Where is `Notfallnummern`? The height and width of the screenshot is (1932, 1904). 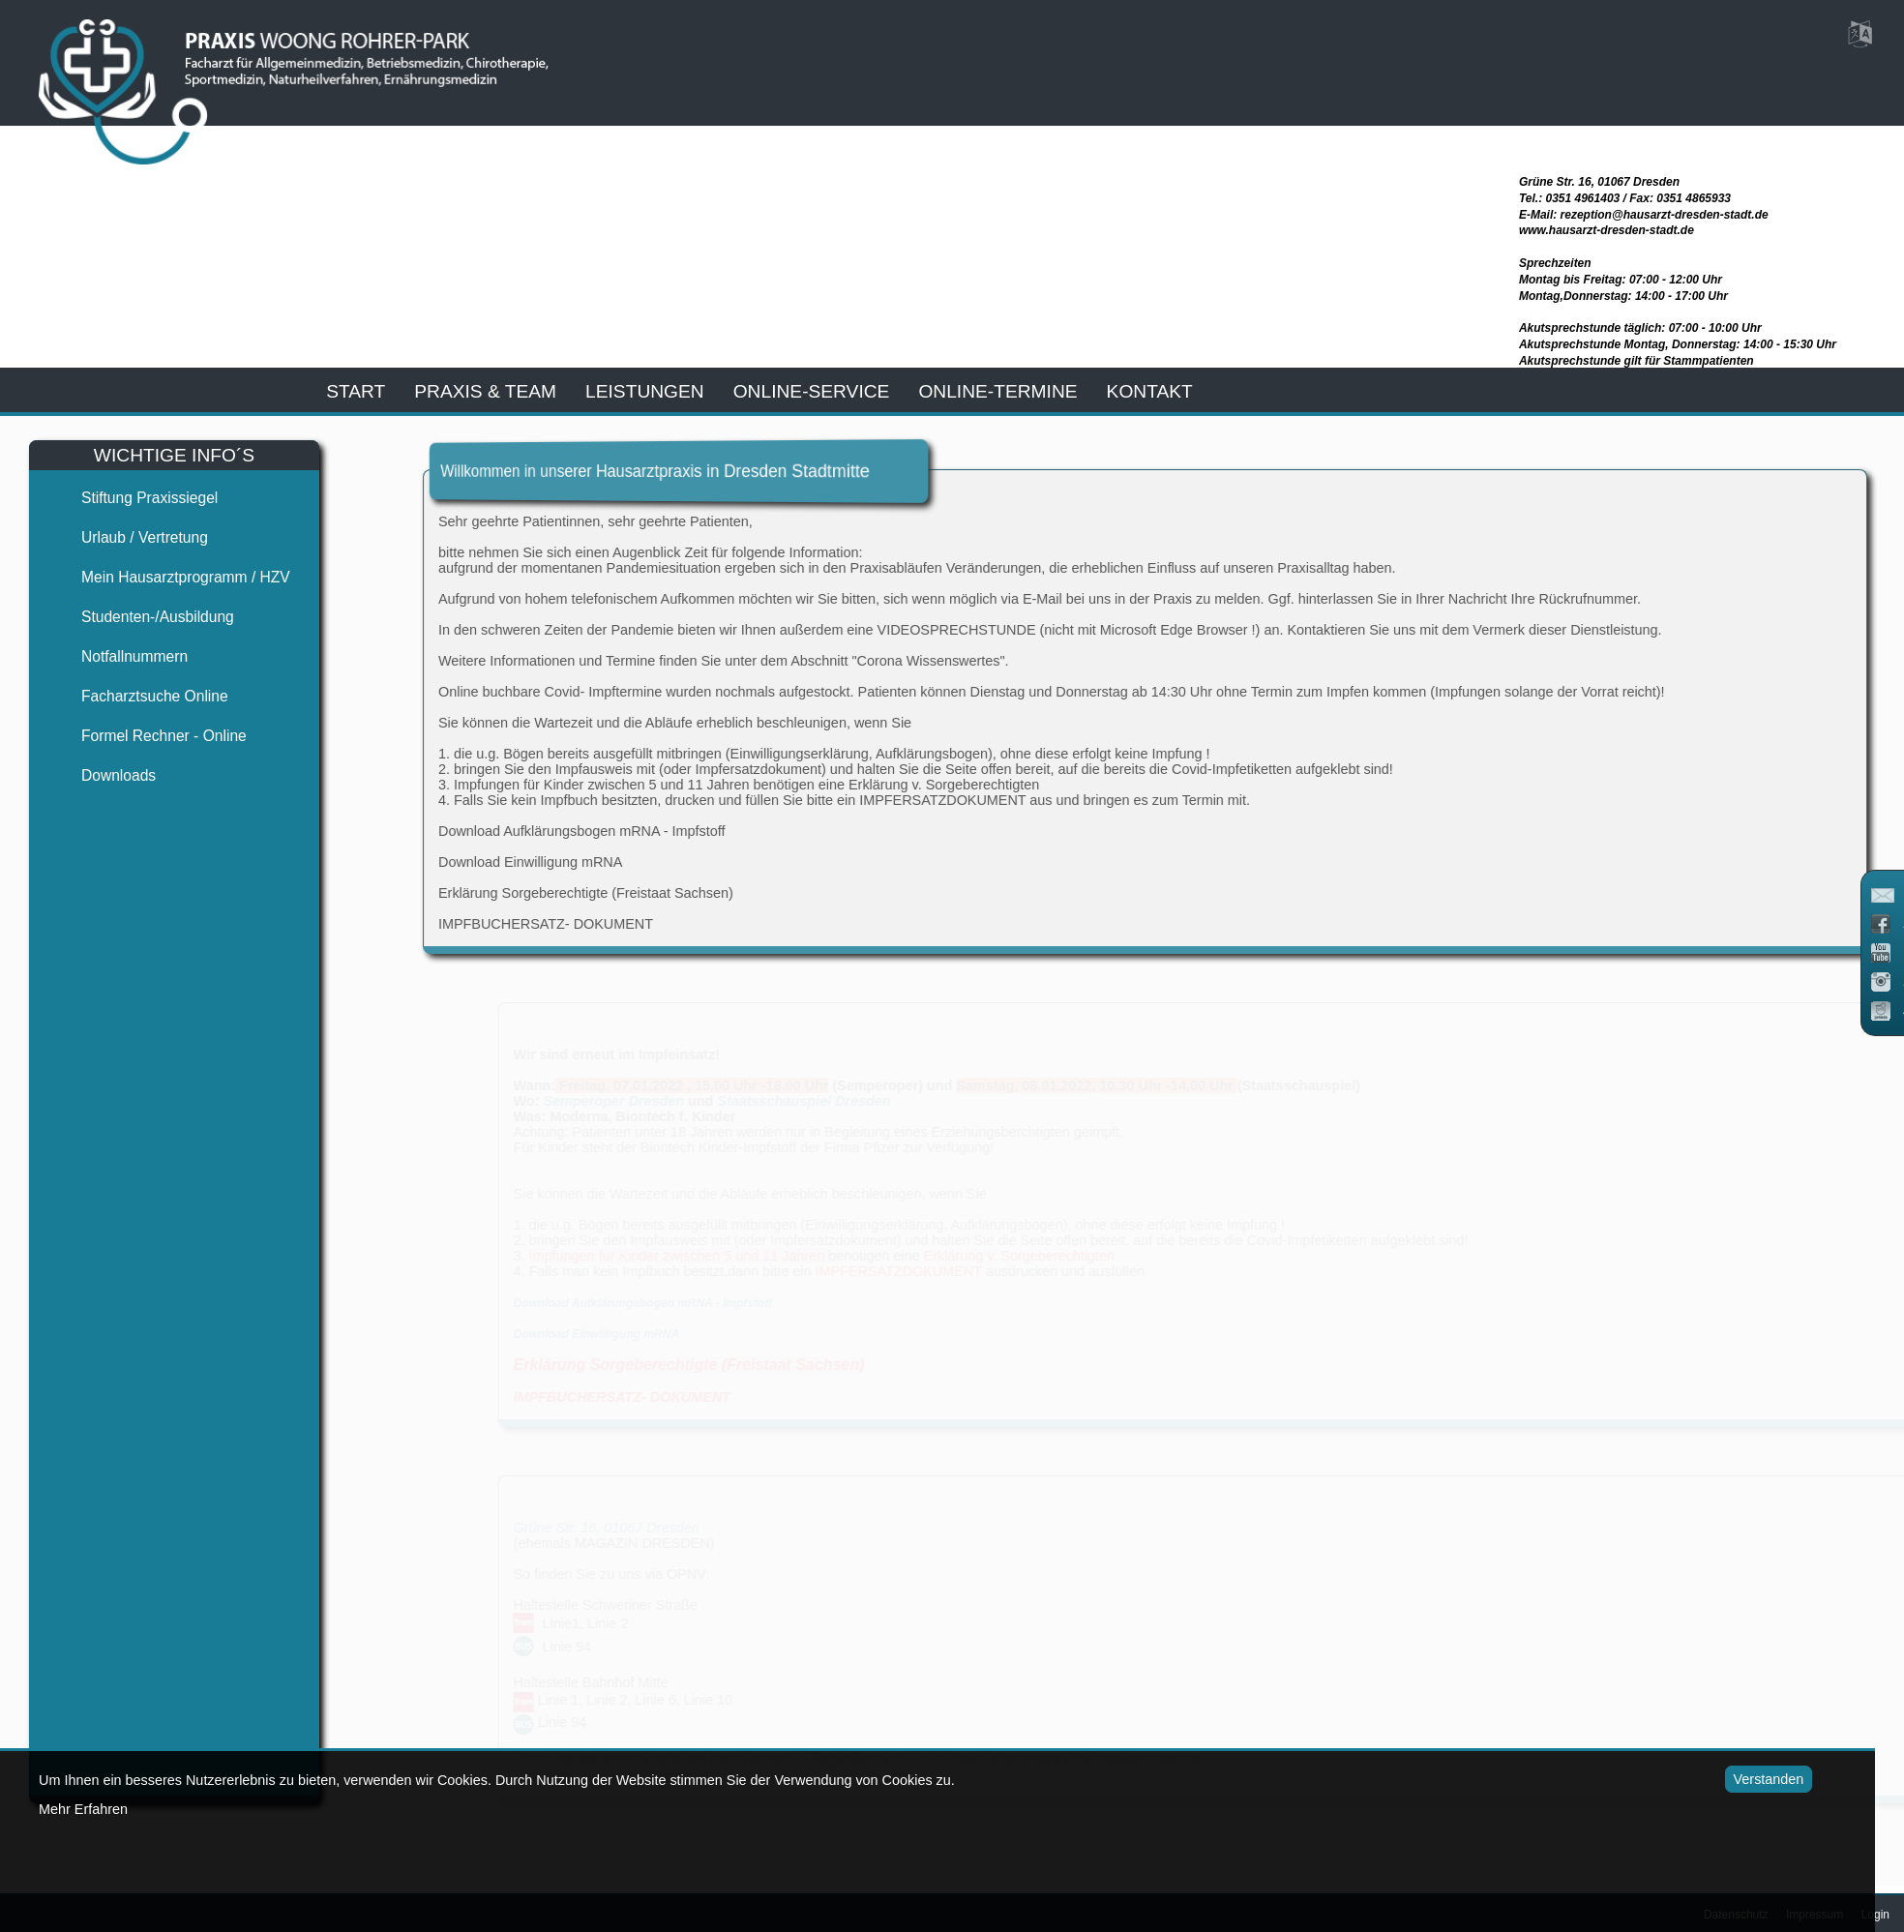 Notfallnummern is located at coordinates (118, 656).